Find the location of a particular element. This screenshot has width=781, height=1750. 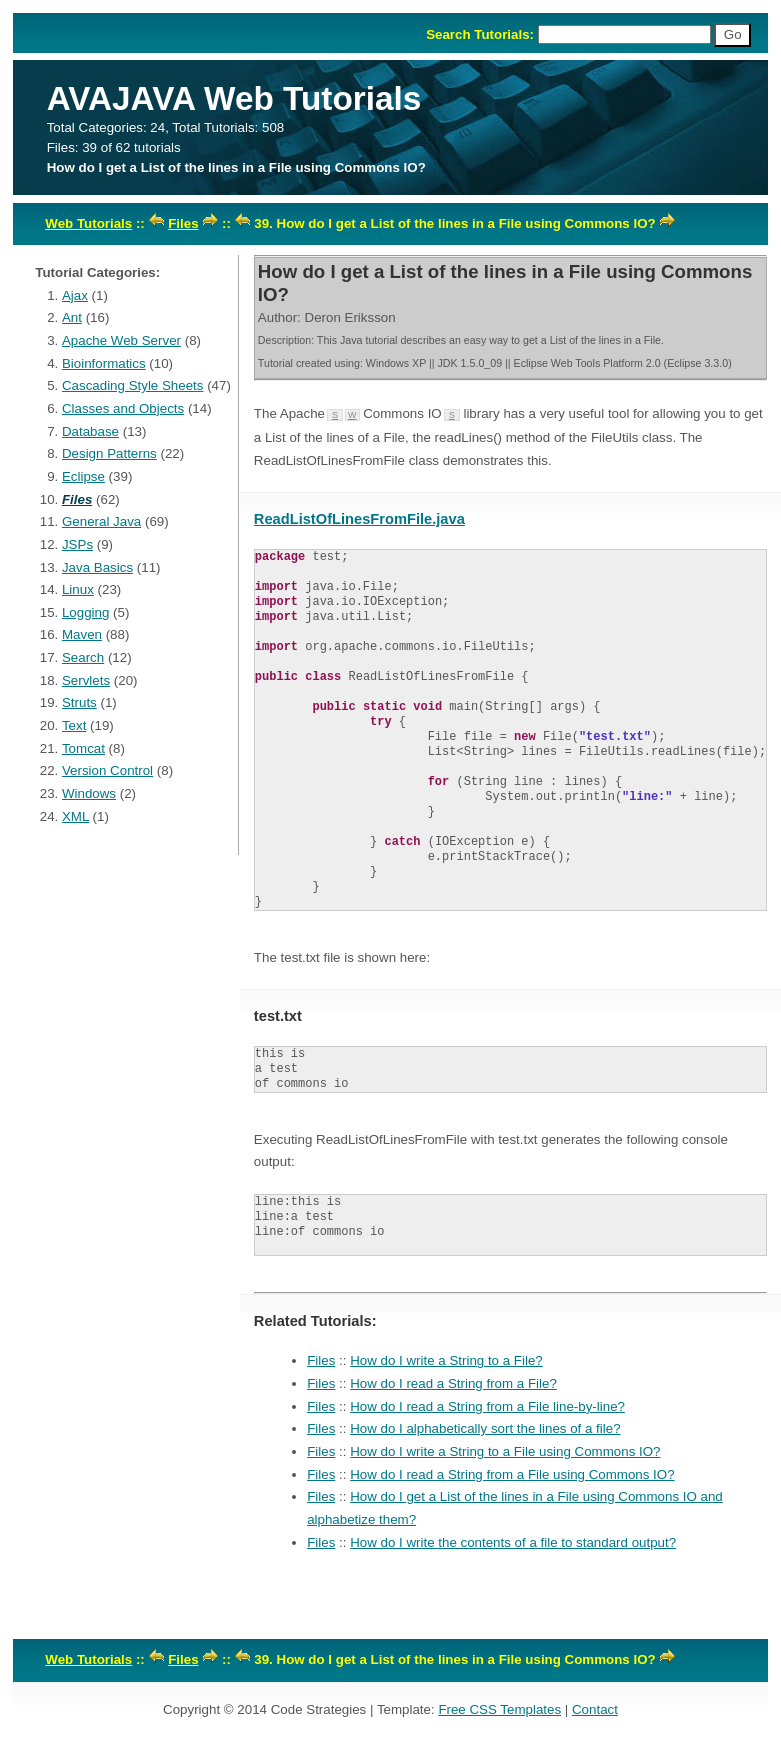

Classes and Objects is located at coordinates (123, 408).